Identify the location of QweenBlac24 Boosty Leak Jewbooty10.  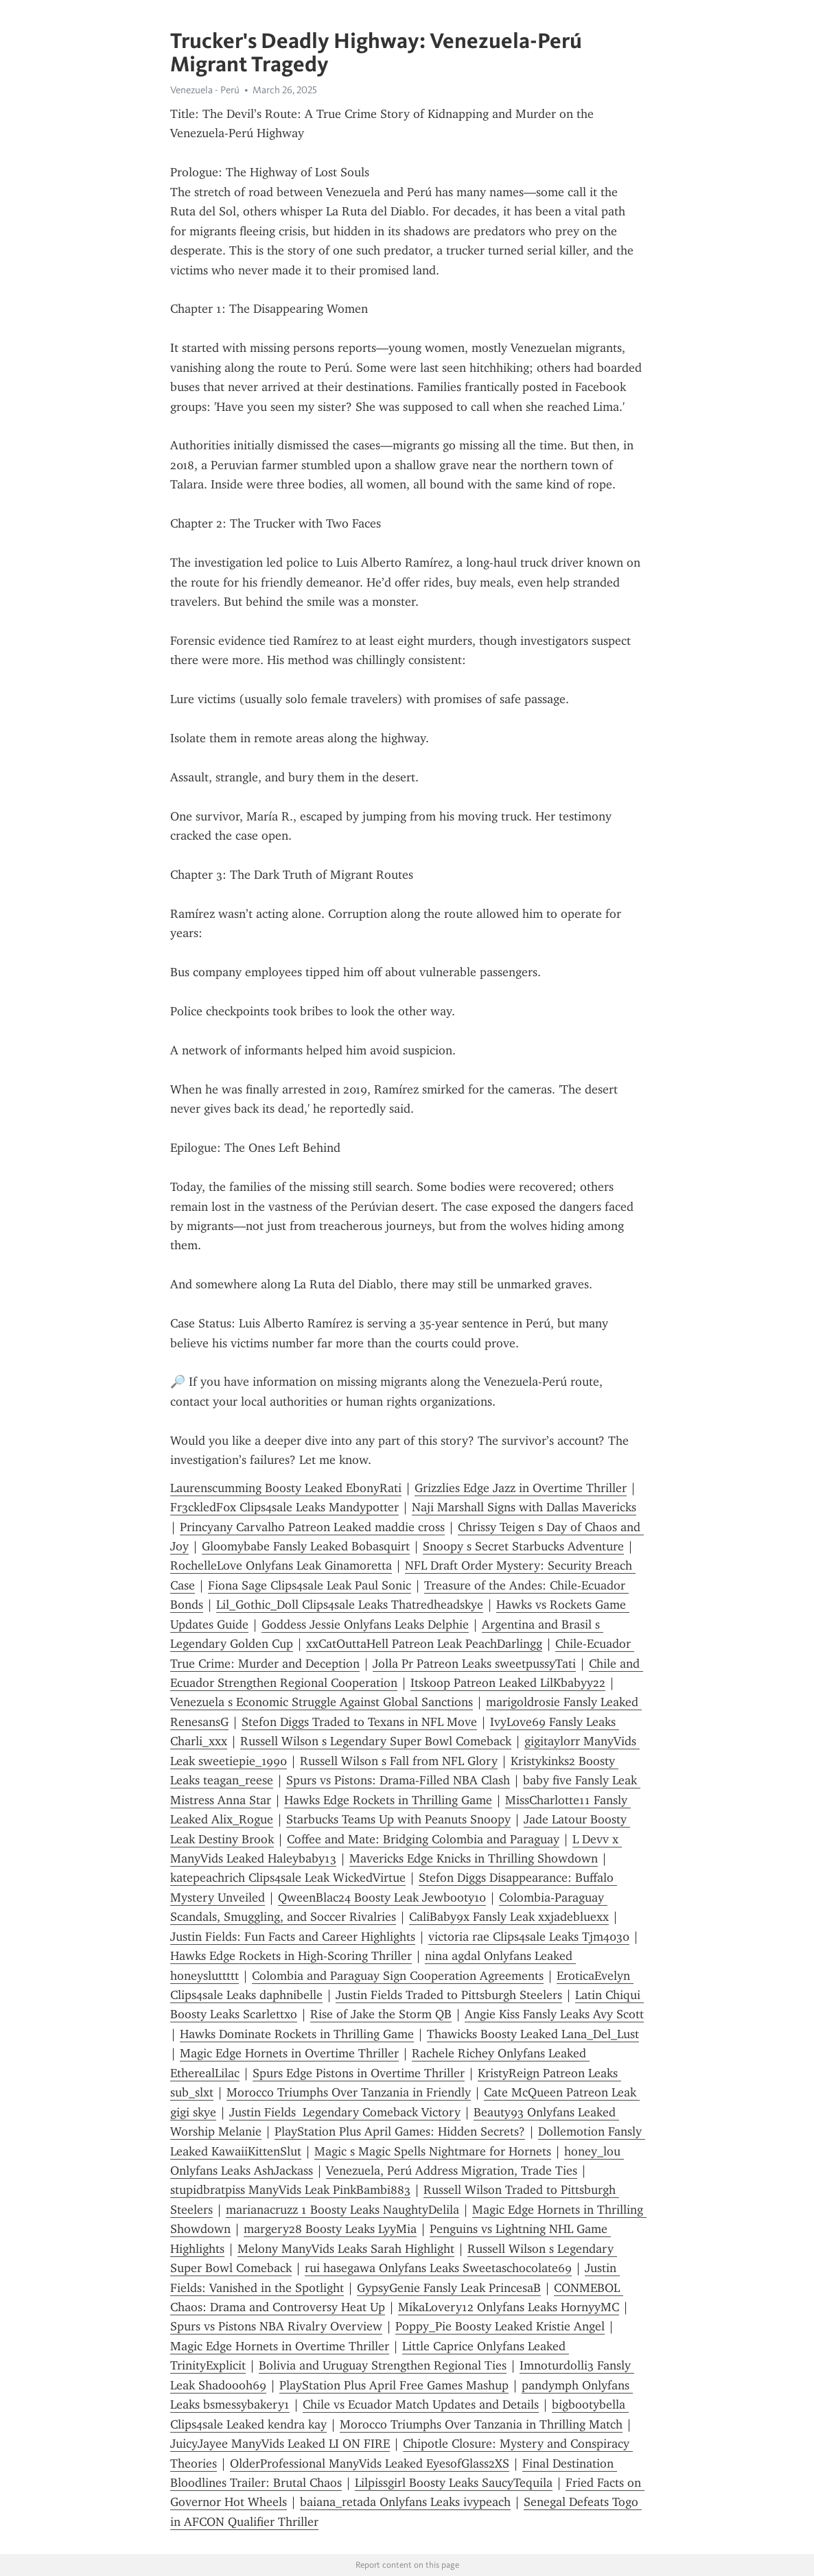
(382, 1897).